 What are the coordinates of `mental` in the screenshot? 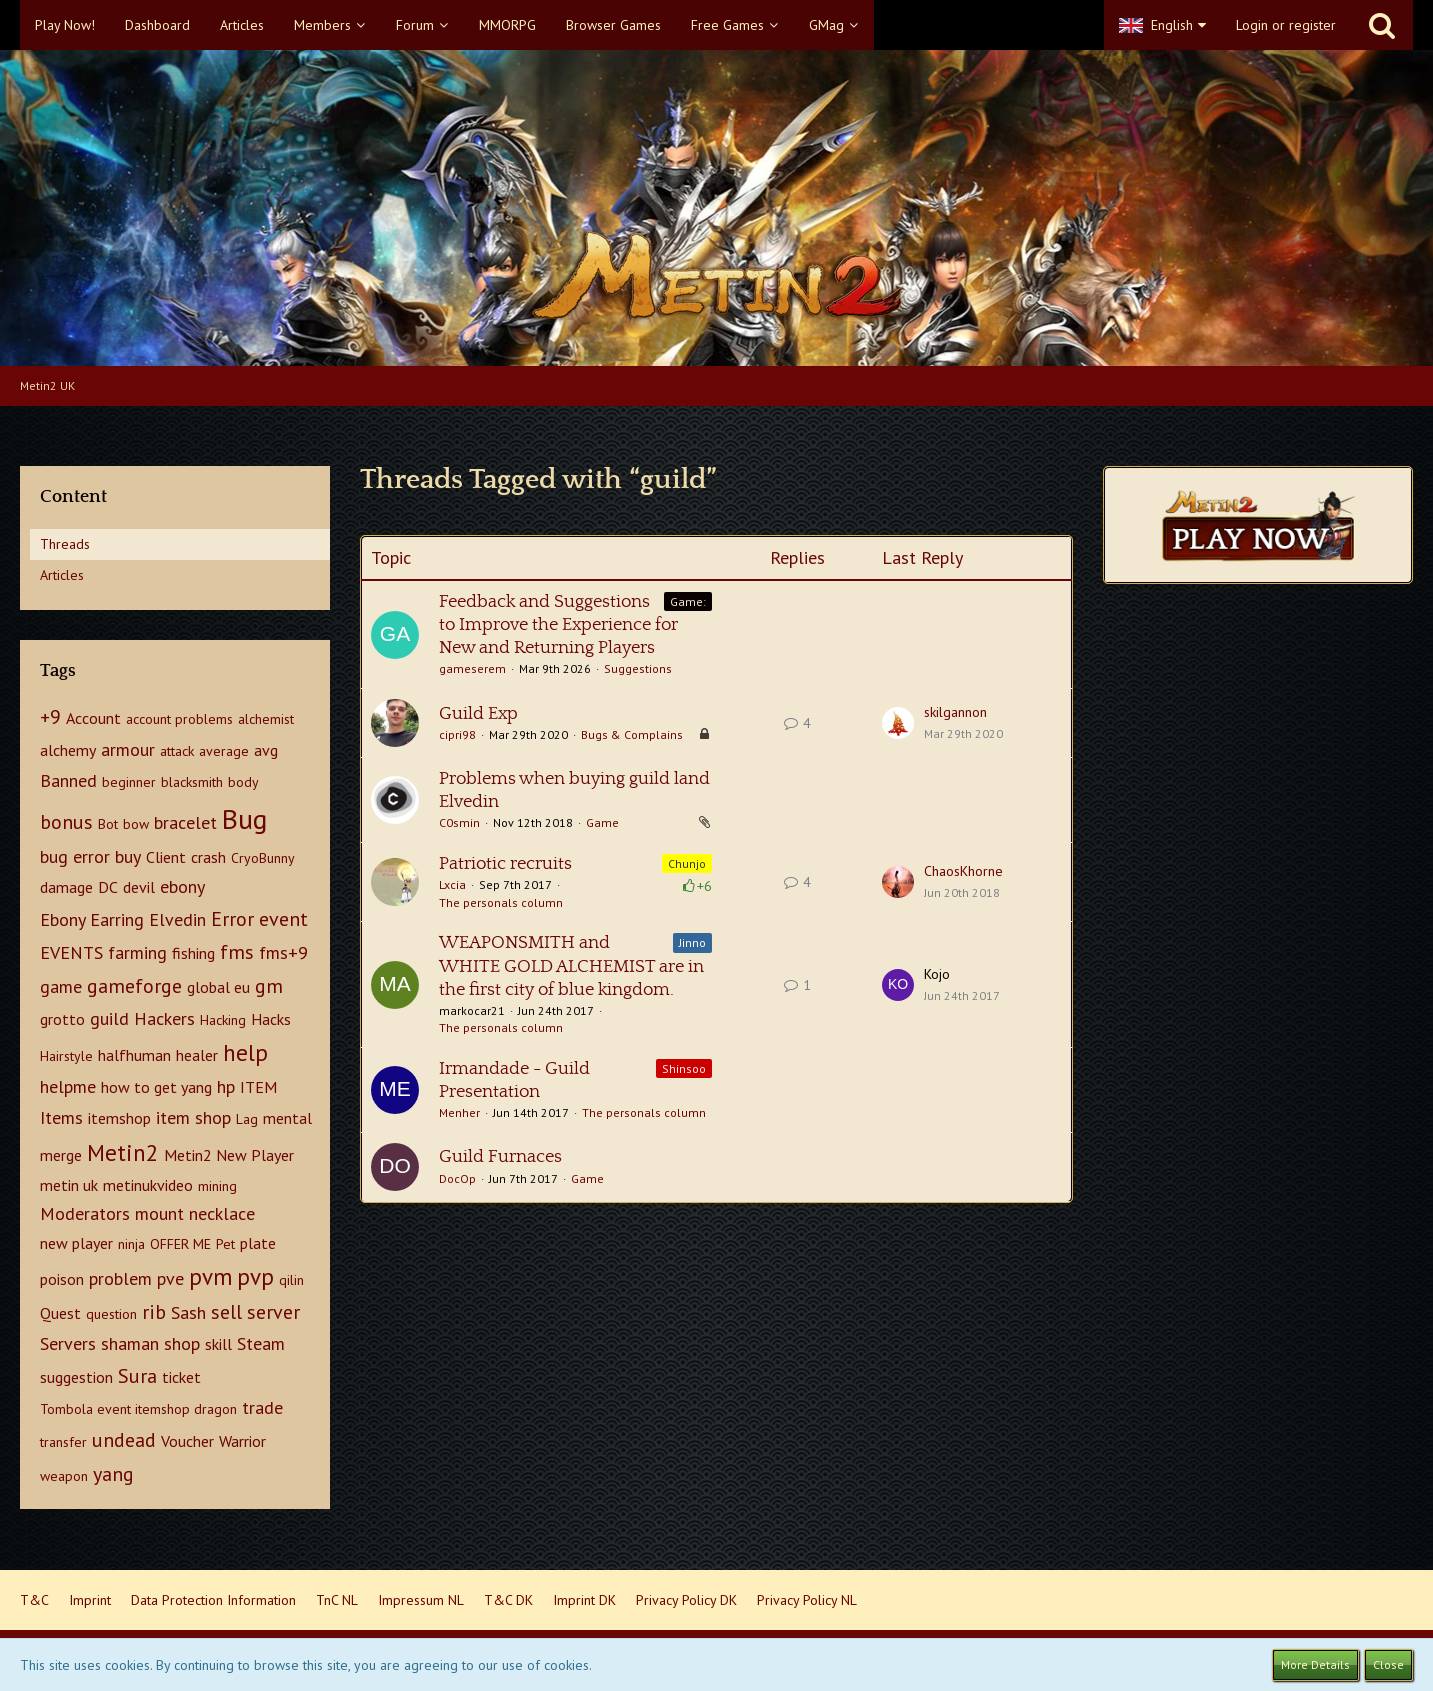 It's located at (287, 1118).